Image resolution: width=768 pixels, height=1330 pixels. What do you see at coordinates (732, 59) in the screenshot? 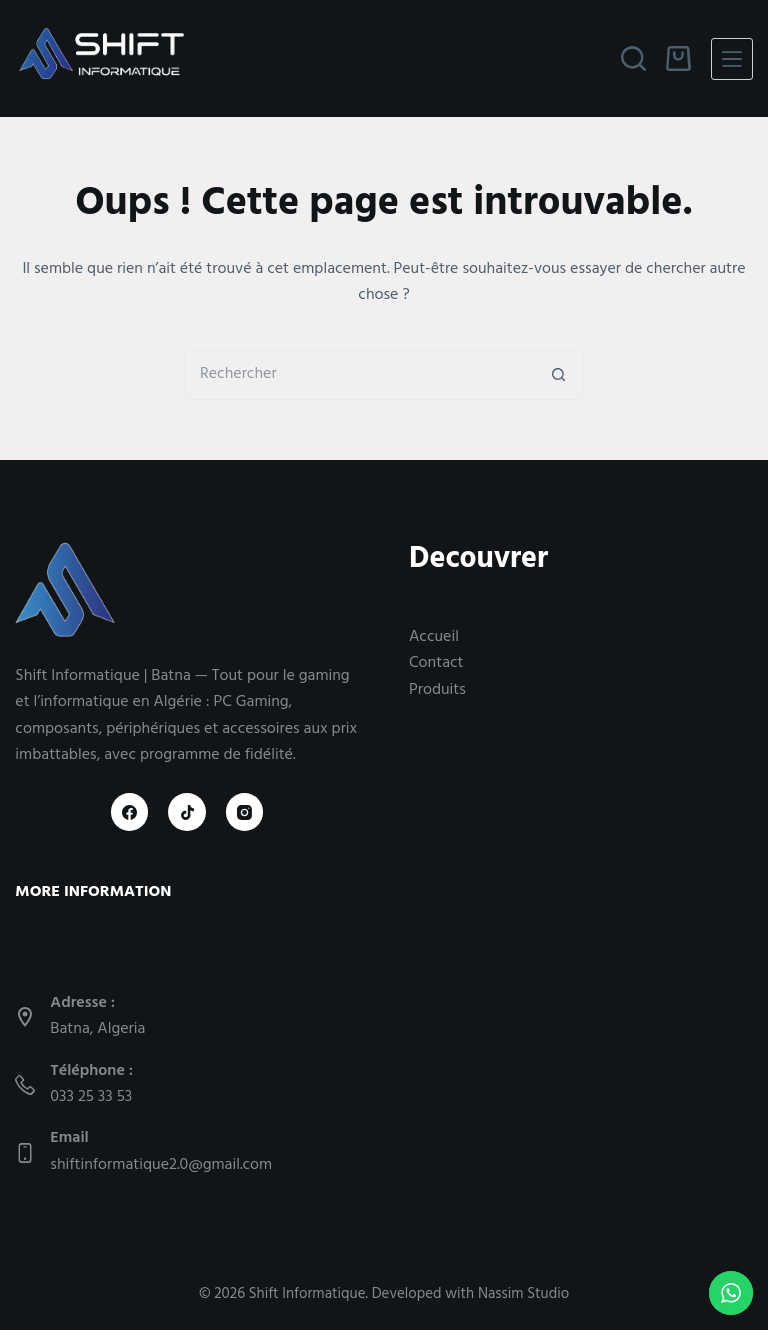
I see `[Menu]` at bounding box center [732, 59].